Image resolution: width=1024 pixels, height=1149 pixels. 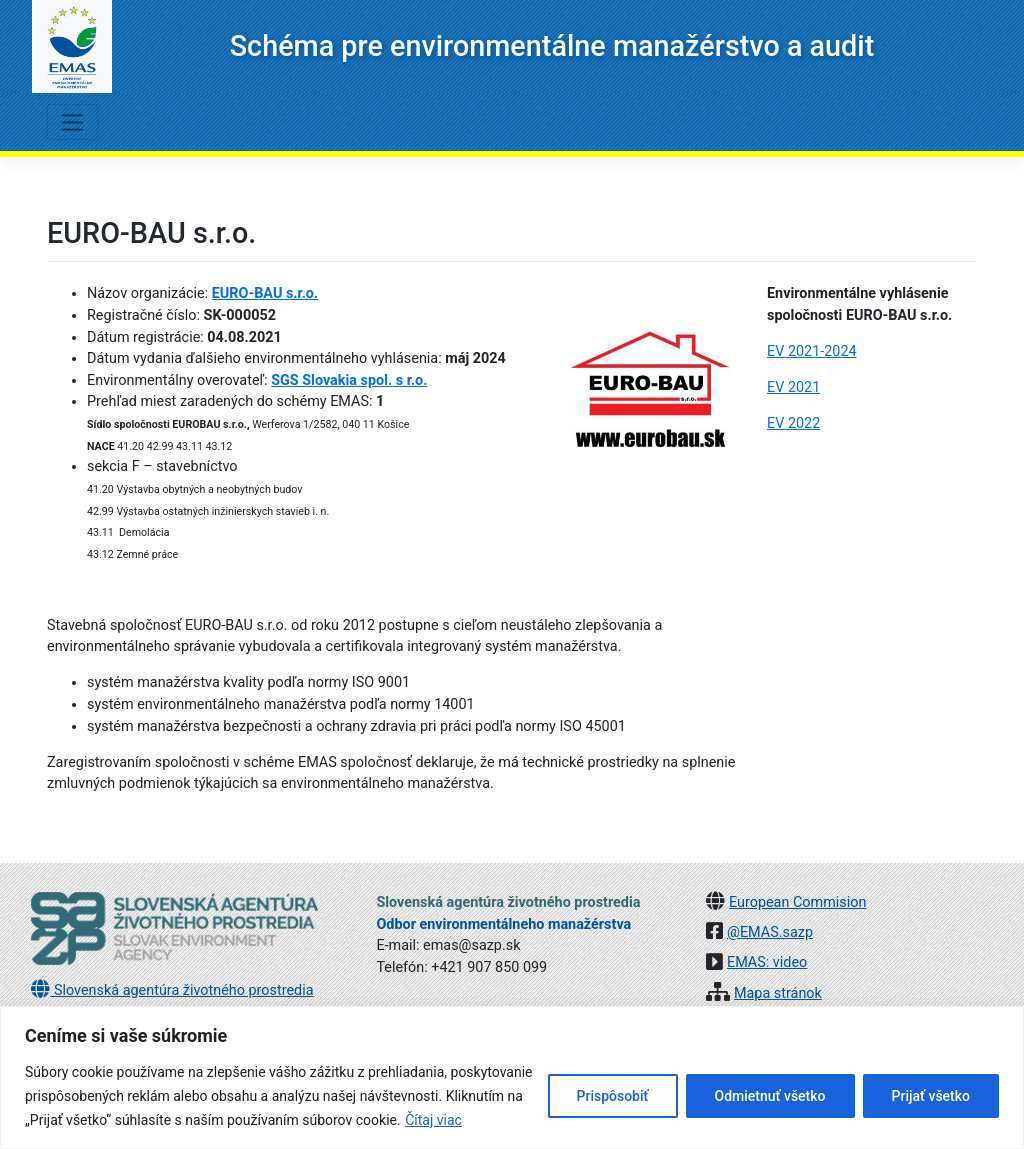 I want to click on Mapa stránok, so click(x=778, y=993).